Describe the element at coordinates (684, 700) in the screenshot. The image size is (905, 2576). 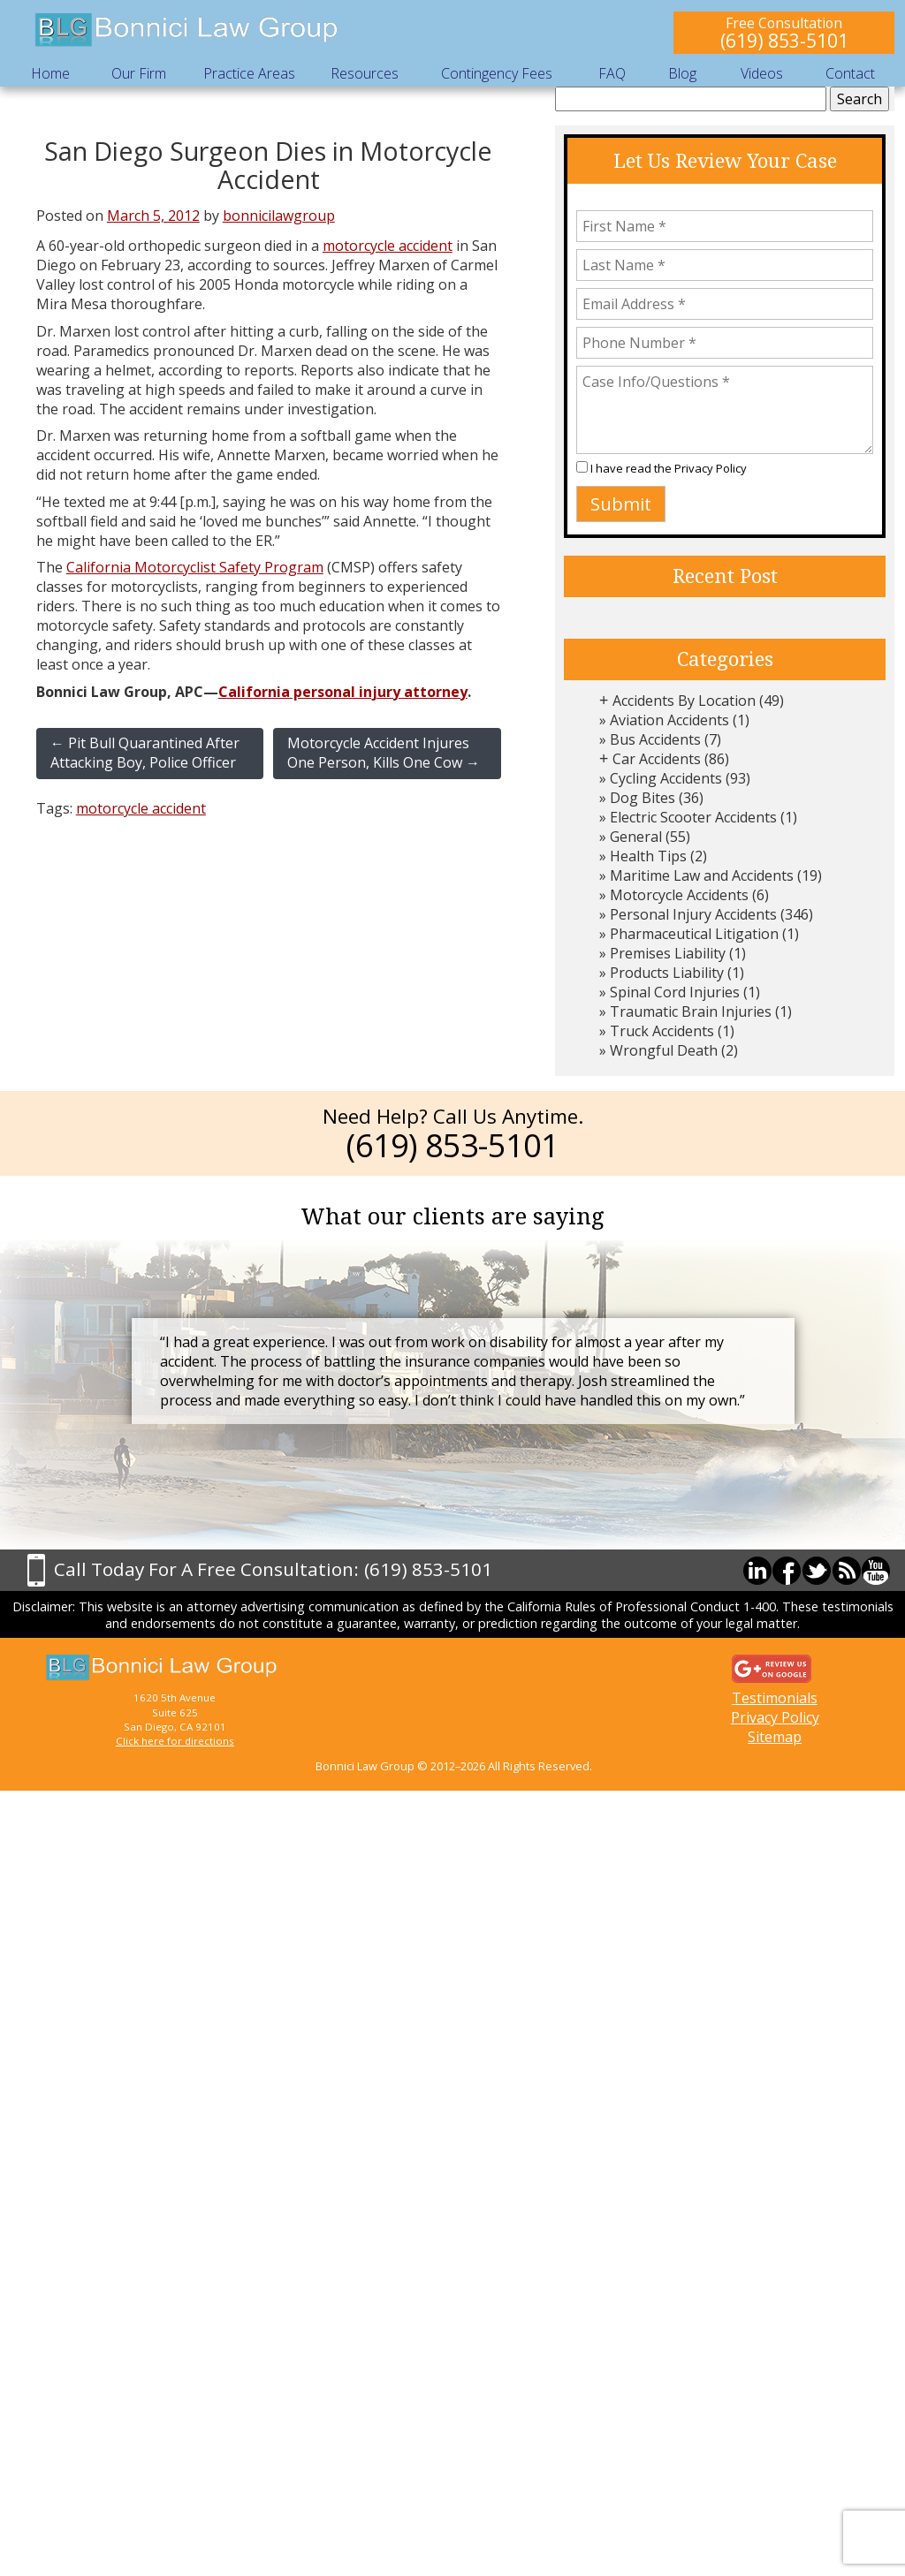
I see `Accidents By Location` at that location.